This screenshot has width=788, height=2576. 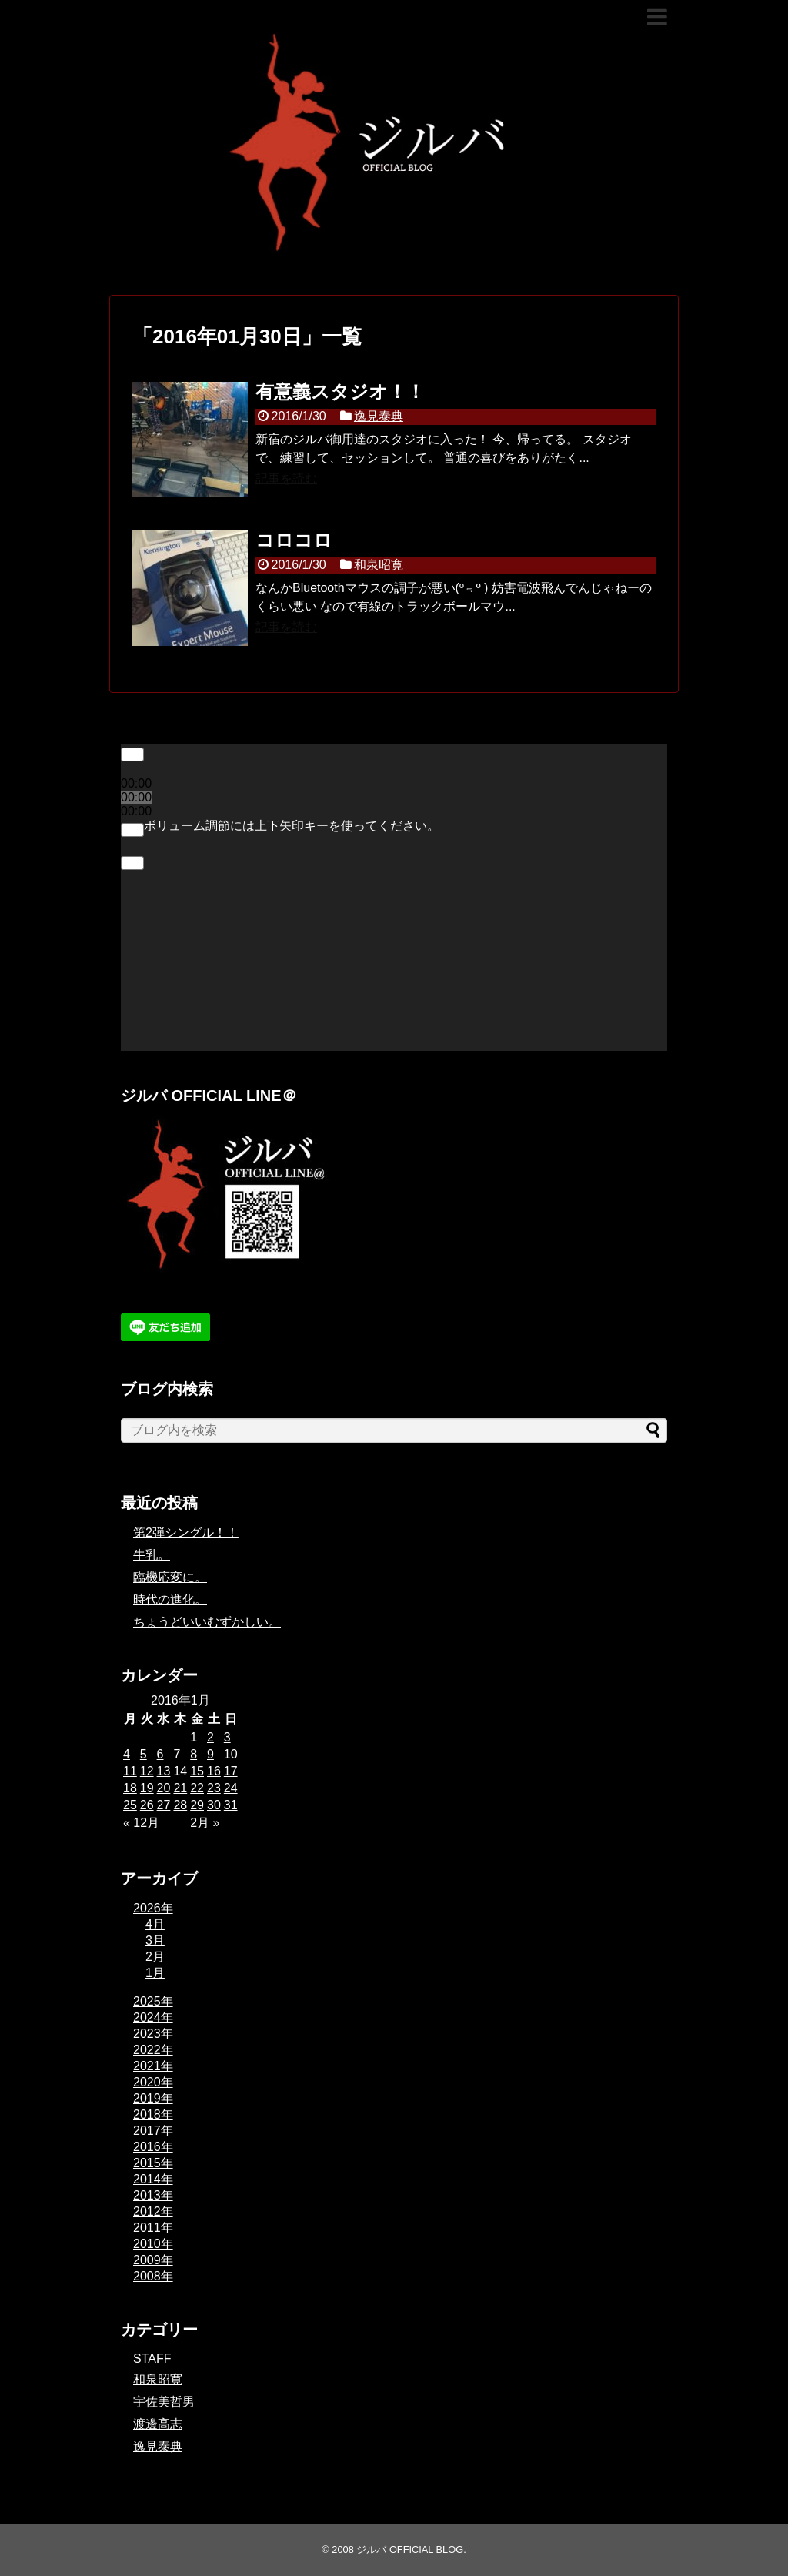 I want to click on 12 [2016年1月12日 に投稿を公開], so click(x=147, y=1771).